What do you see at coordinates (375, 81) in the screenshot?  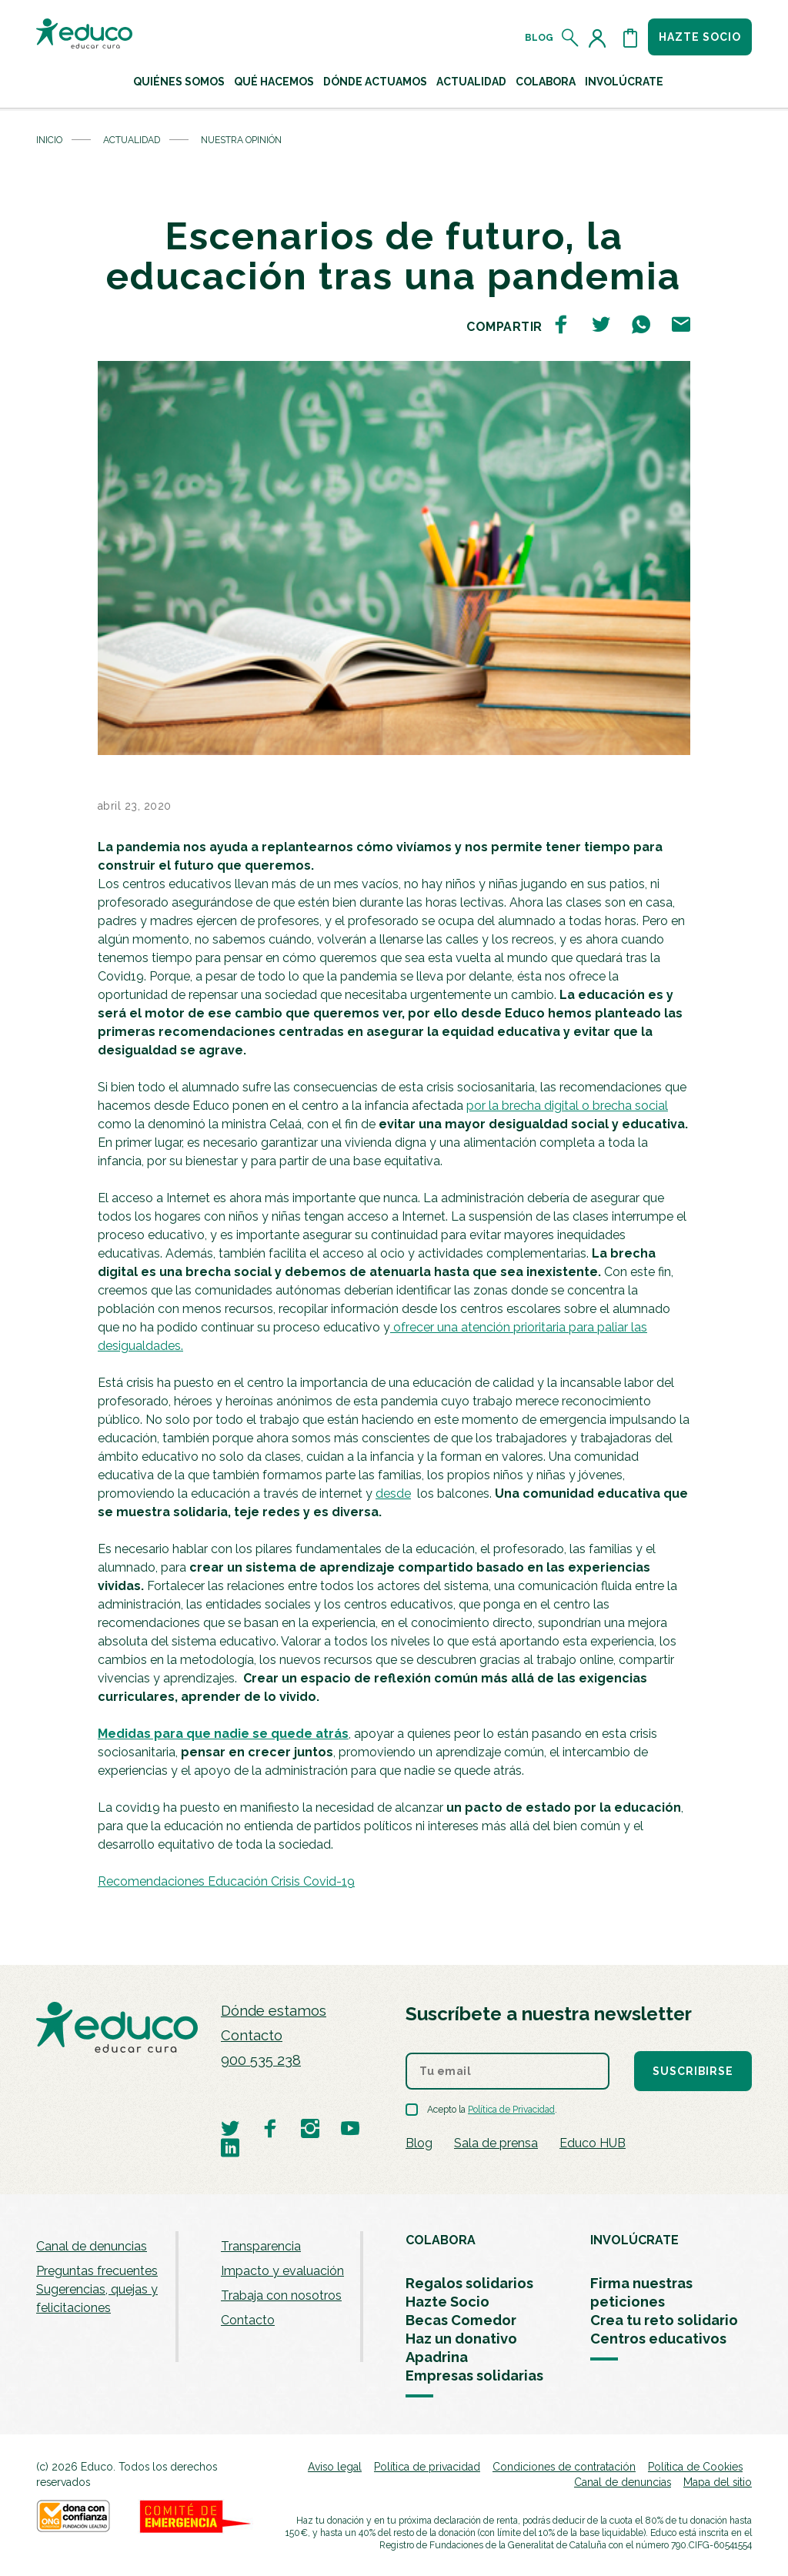 I see `Dónde actuamos [button]` at bounding box center [375, 81].